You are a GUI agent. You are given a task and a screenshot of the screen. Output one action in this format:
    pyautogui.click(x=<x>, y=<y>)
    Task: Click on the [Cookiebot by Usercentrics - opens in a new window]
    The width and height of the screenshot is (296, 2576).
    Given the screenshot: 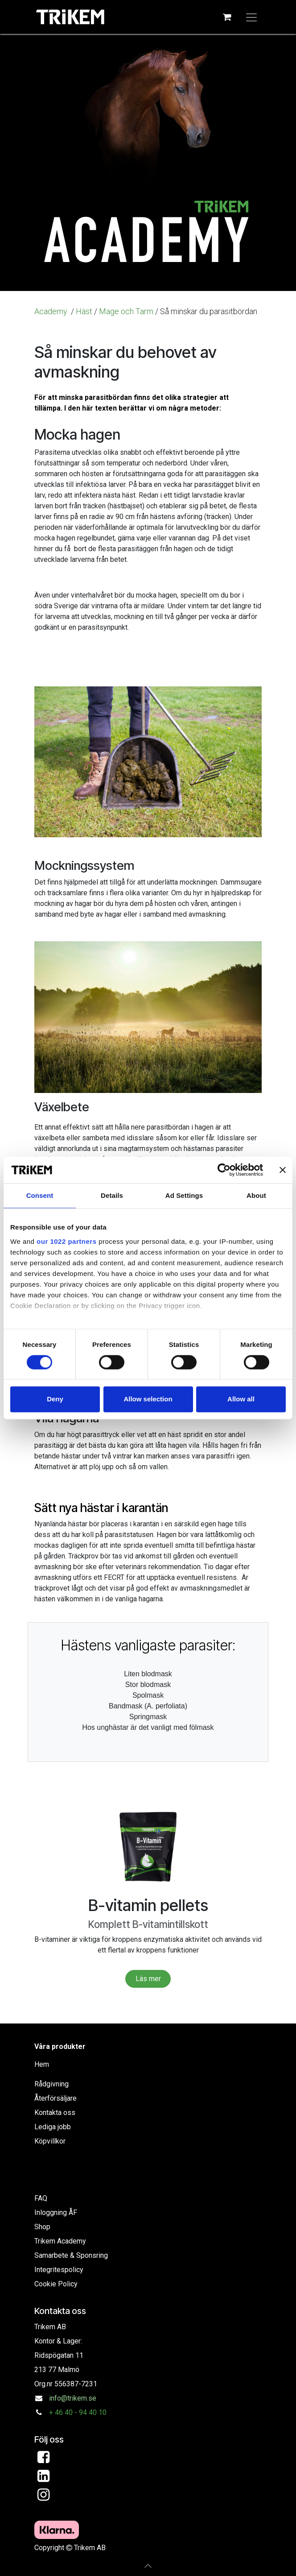 What is the action you would take?
    pyautogui.click(x=224, y=1169)
    